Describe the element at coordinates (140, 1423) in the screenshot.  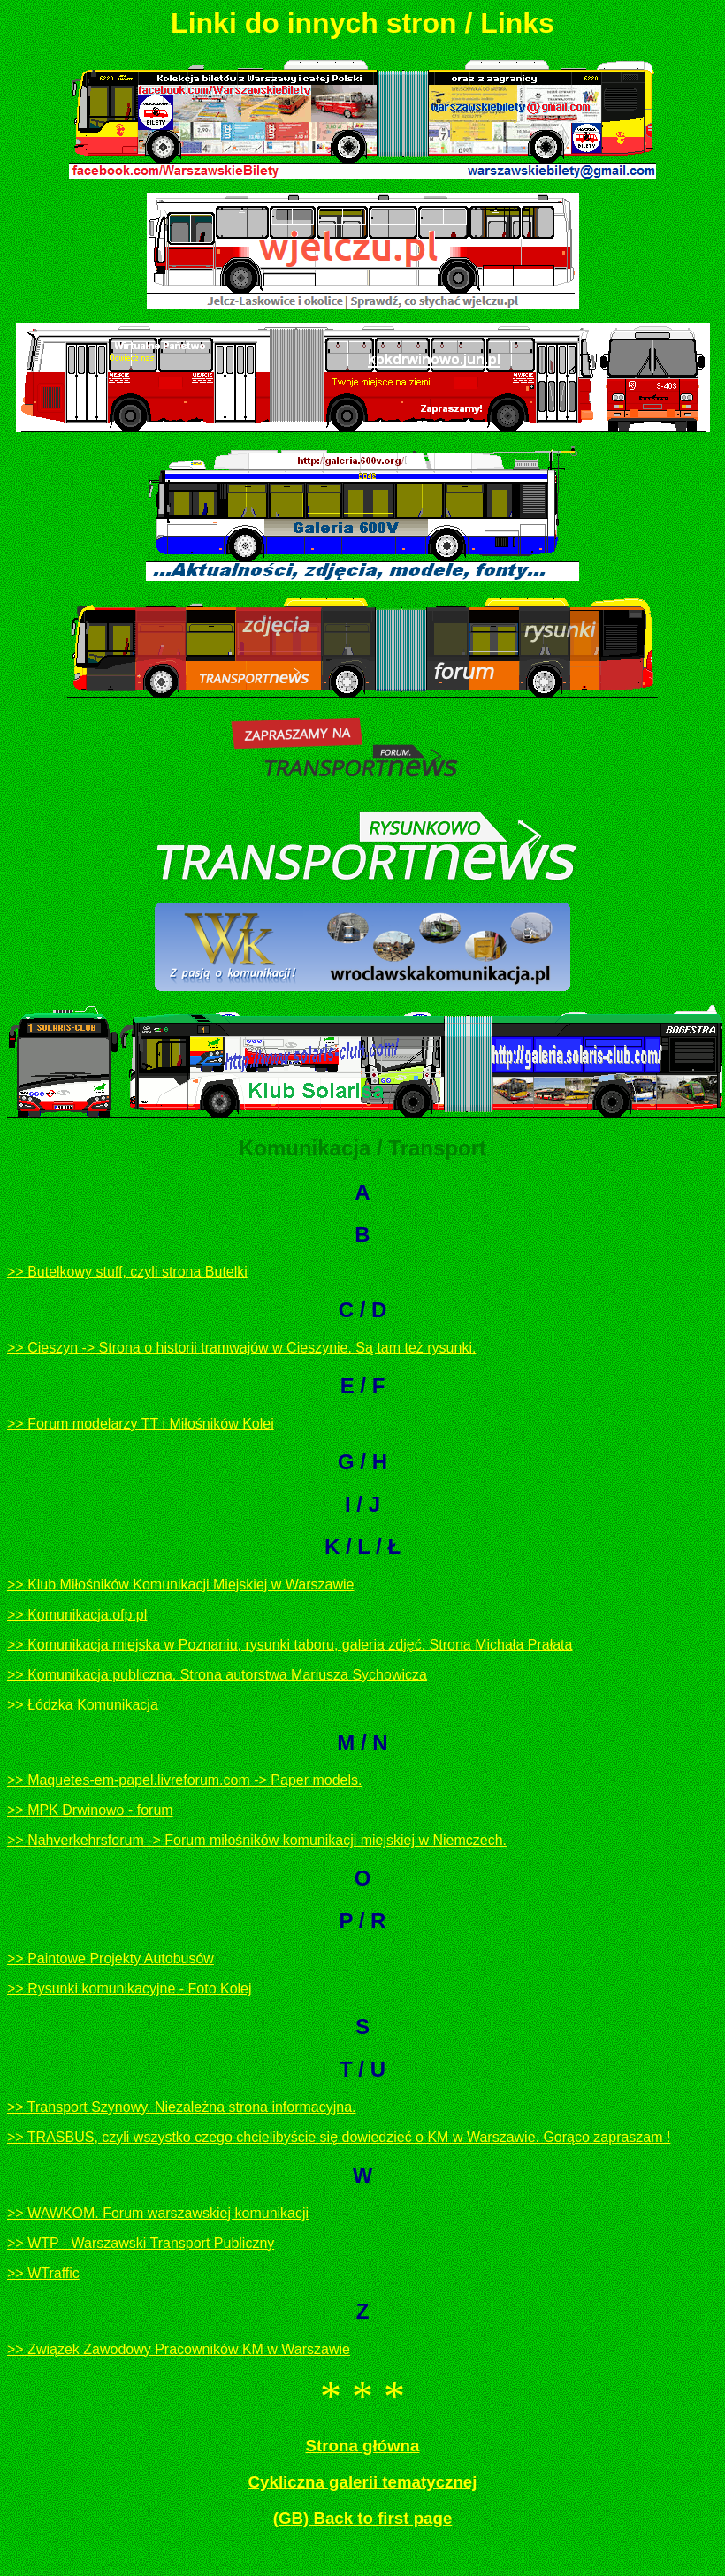
I see `>> Forum modelarzy TT i Miłośników Kolei` at that location.